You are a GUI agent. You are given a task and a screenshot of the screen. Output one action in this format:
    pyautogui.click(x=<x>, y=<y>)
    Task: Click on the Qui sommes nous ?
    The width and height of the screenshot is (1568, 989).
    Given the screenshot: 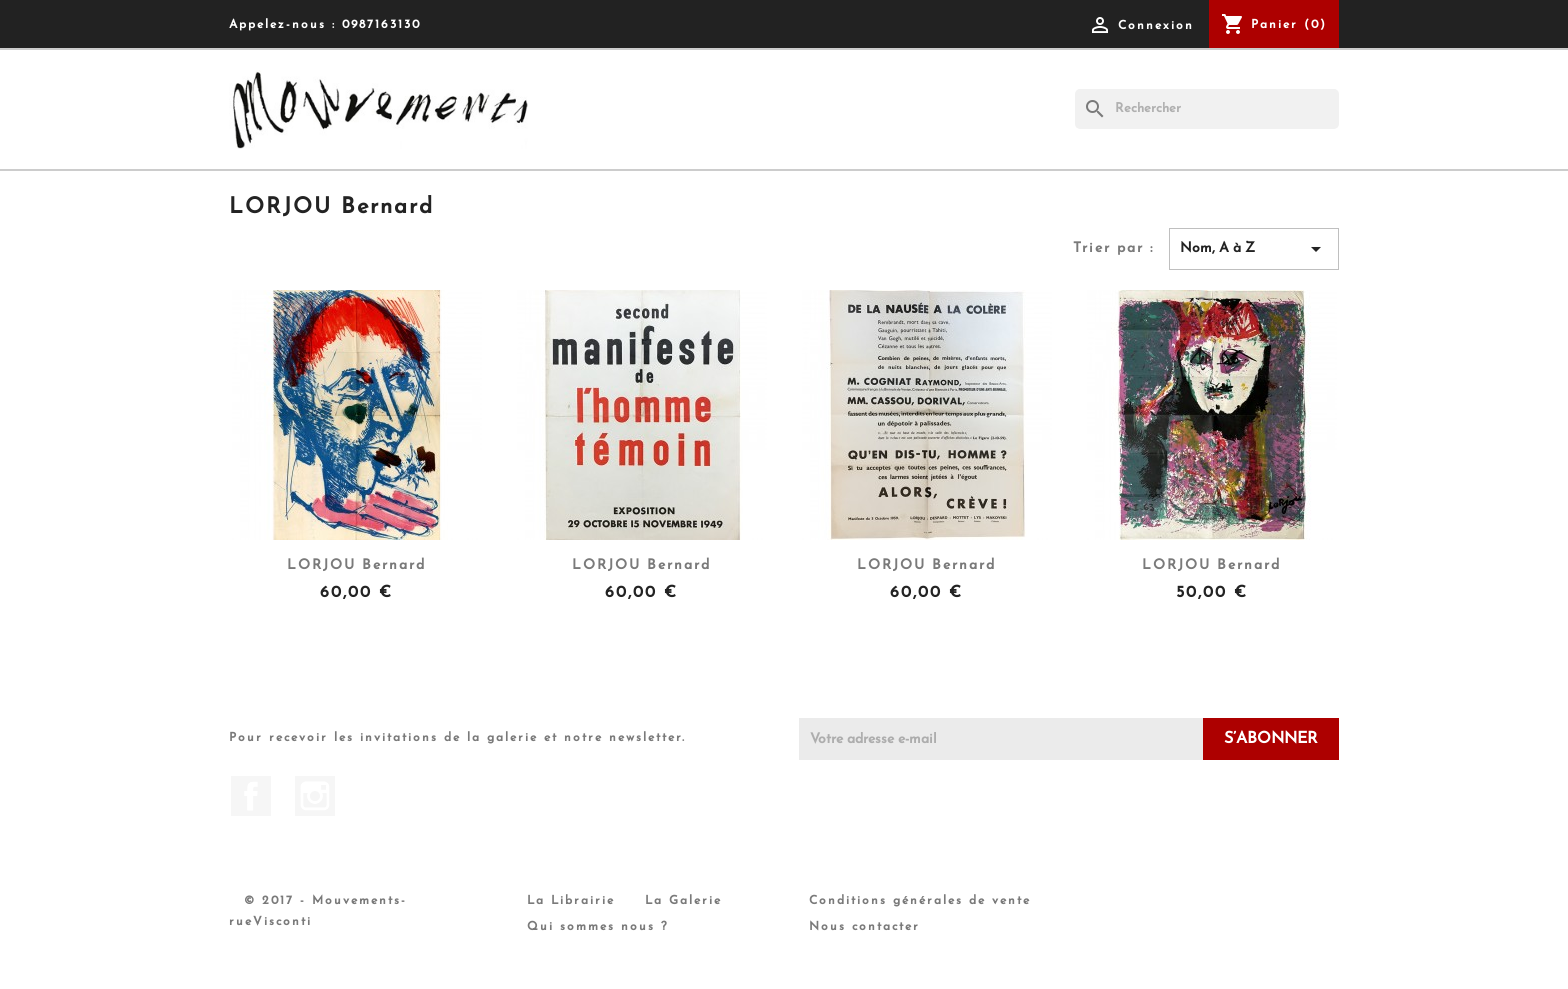 What is the action you would take?
    pyautogui.click(x=598, y=927)
    